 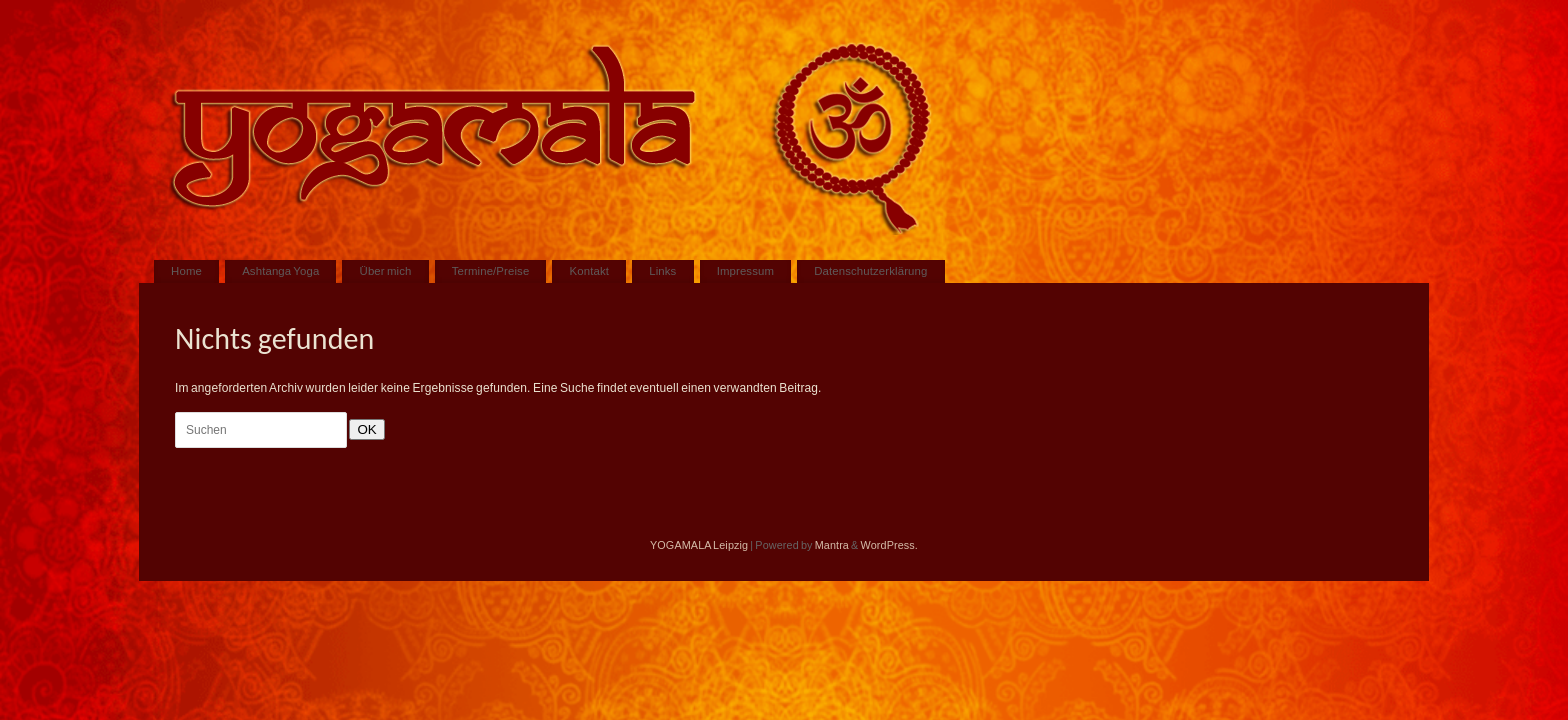 What do you see at coordinates (699, 545) in the screenshot?
I see `YOGAMALA Leipzig` at bounding box center [699, 545].